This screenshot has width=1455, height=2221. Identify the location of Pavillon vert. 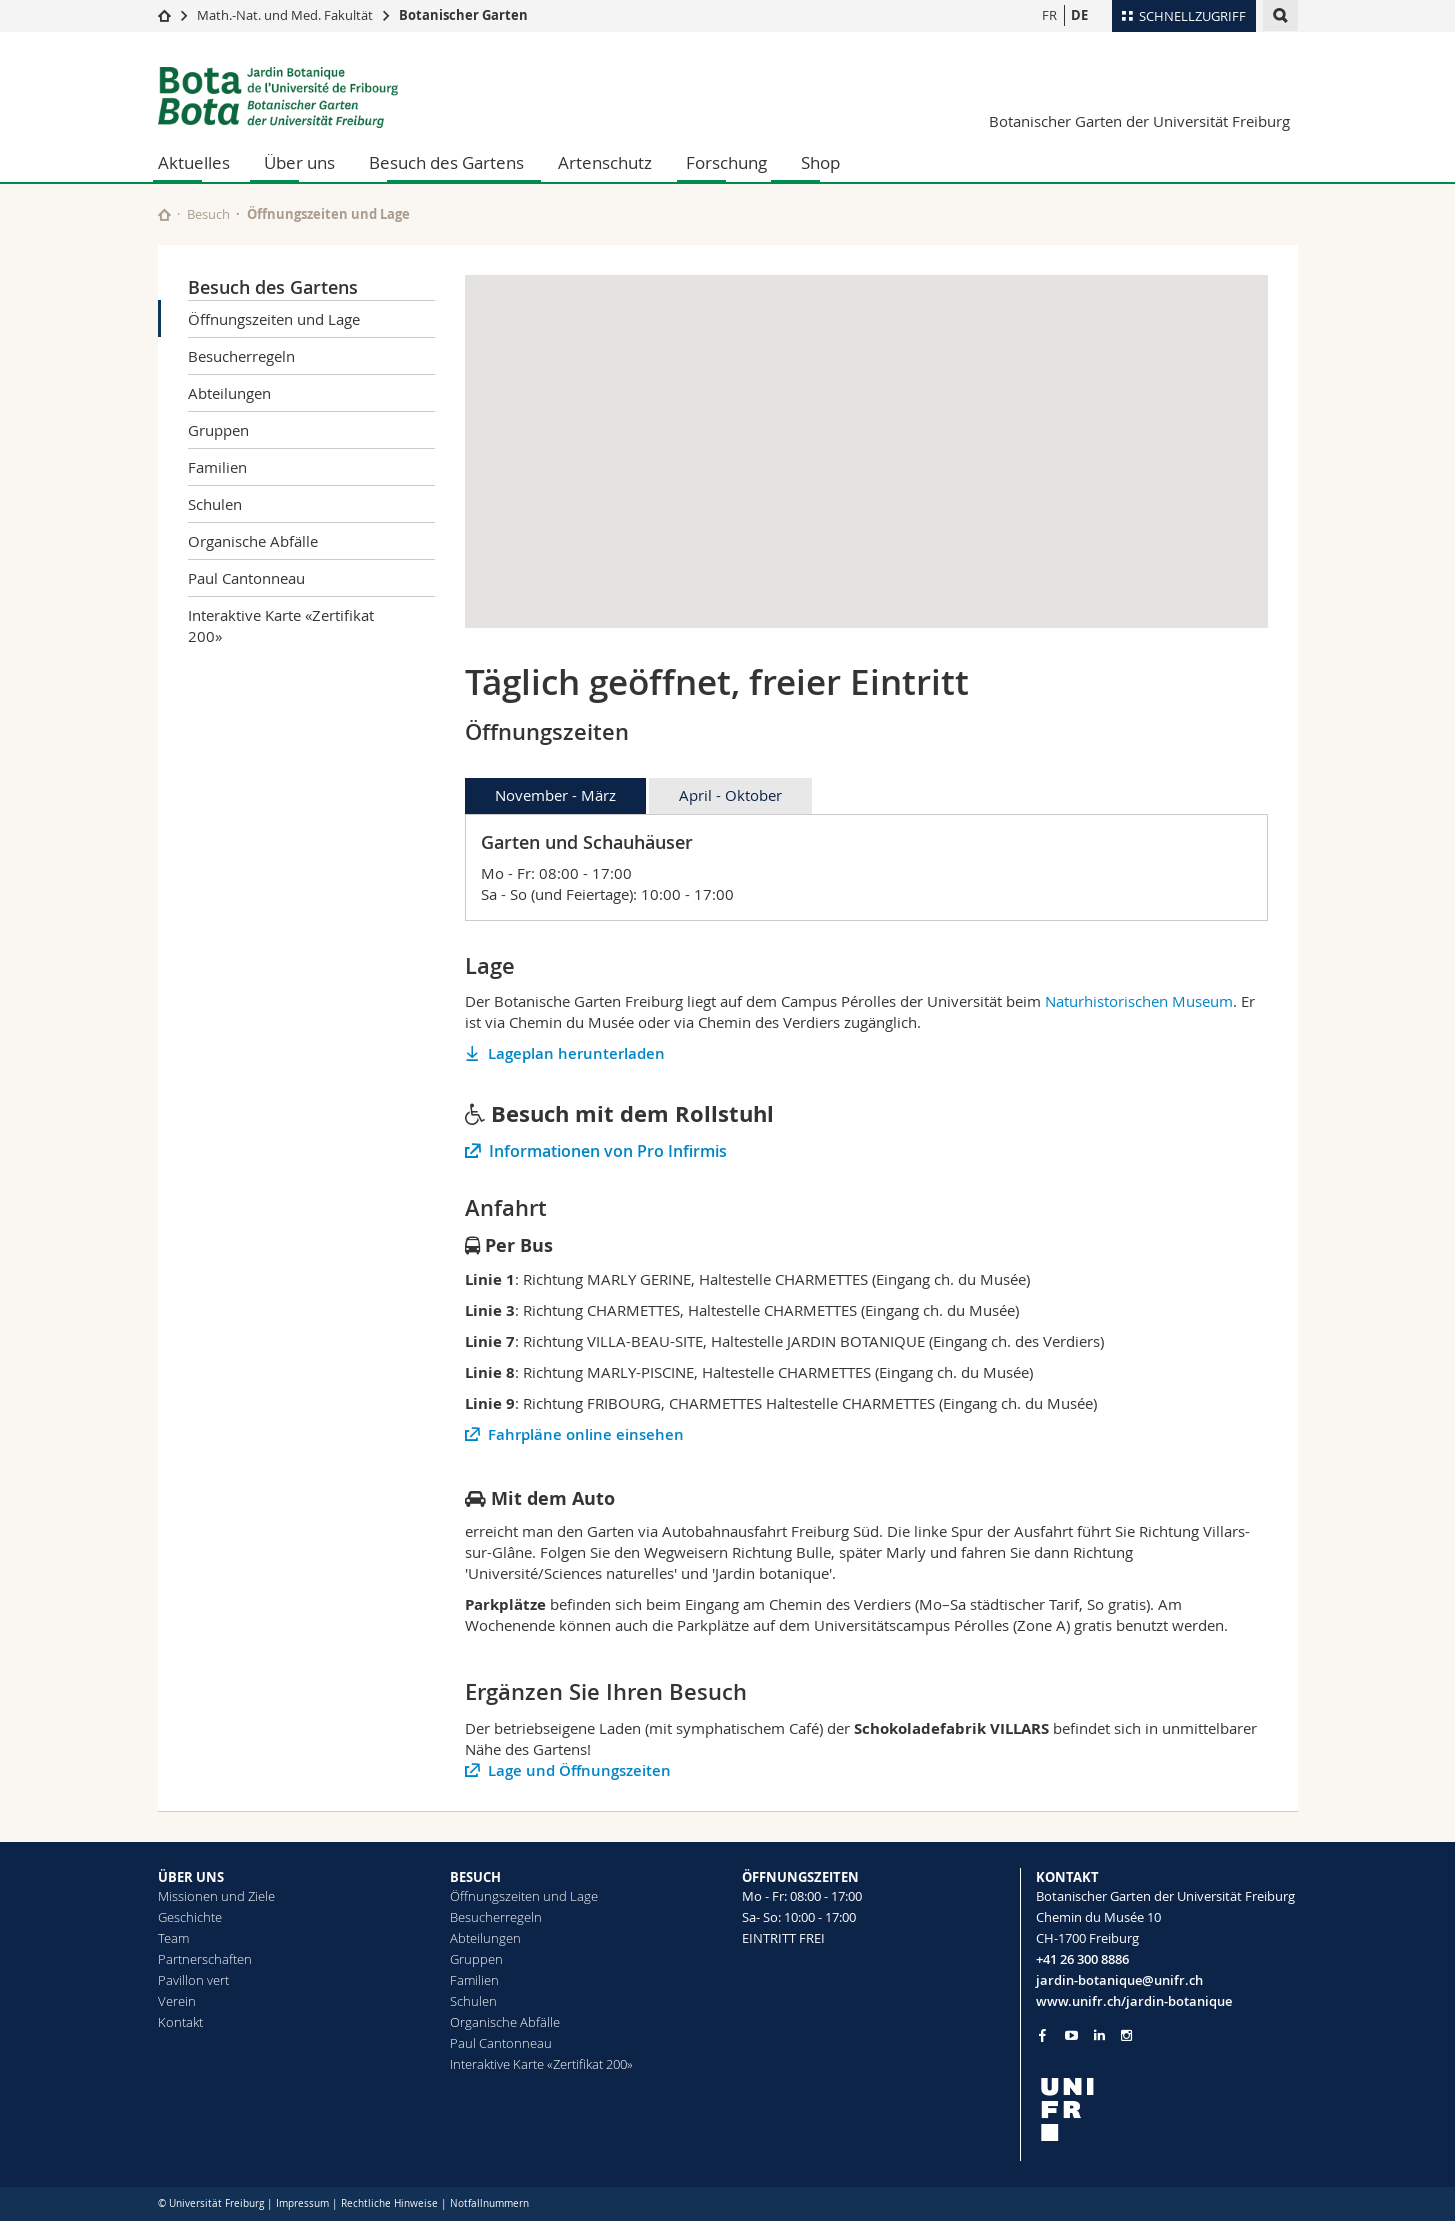
(193, 1980).